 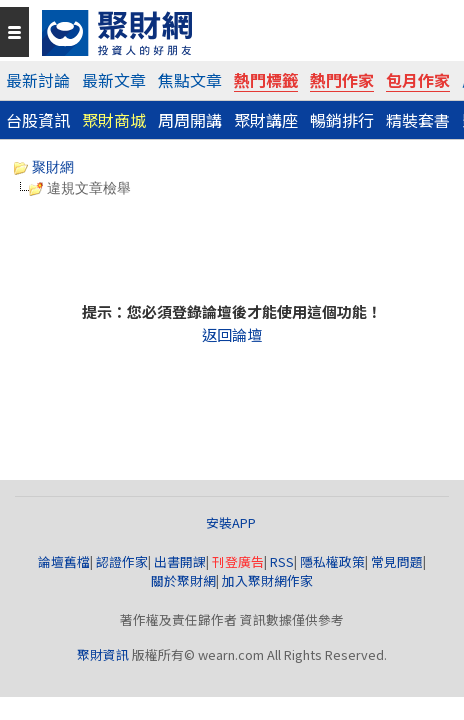 I want to click on 暢銷排行, so click(x=342, y=120).